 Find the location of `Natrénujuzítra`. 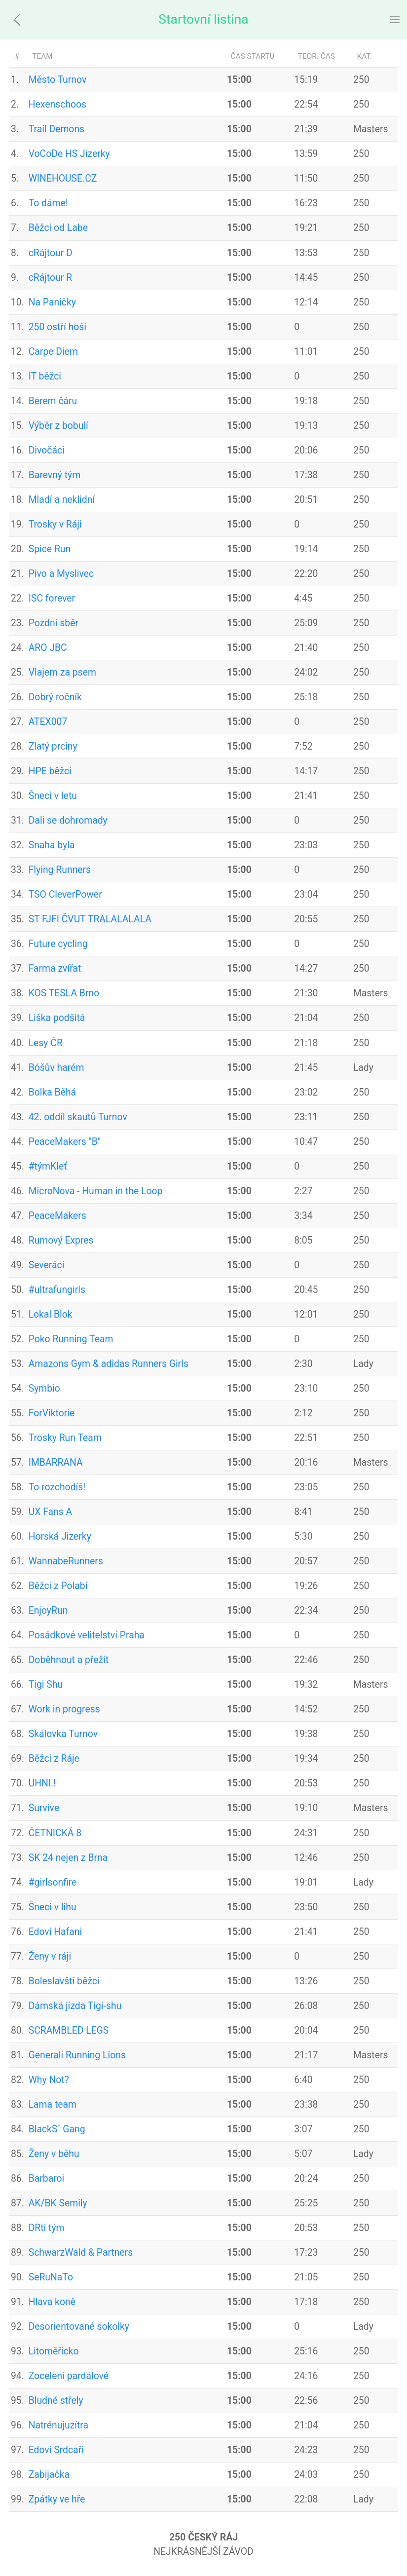

Natrénujuzítra is located at coordinates (58, 2425).